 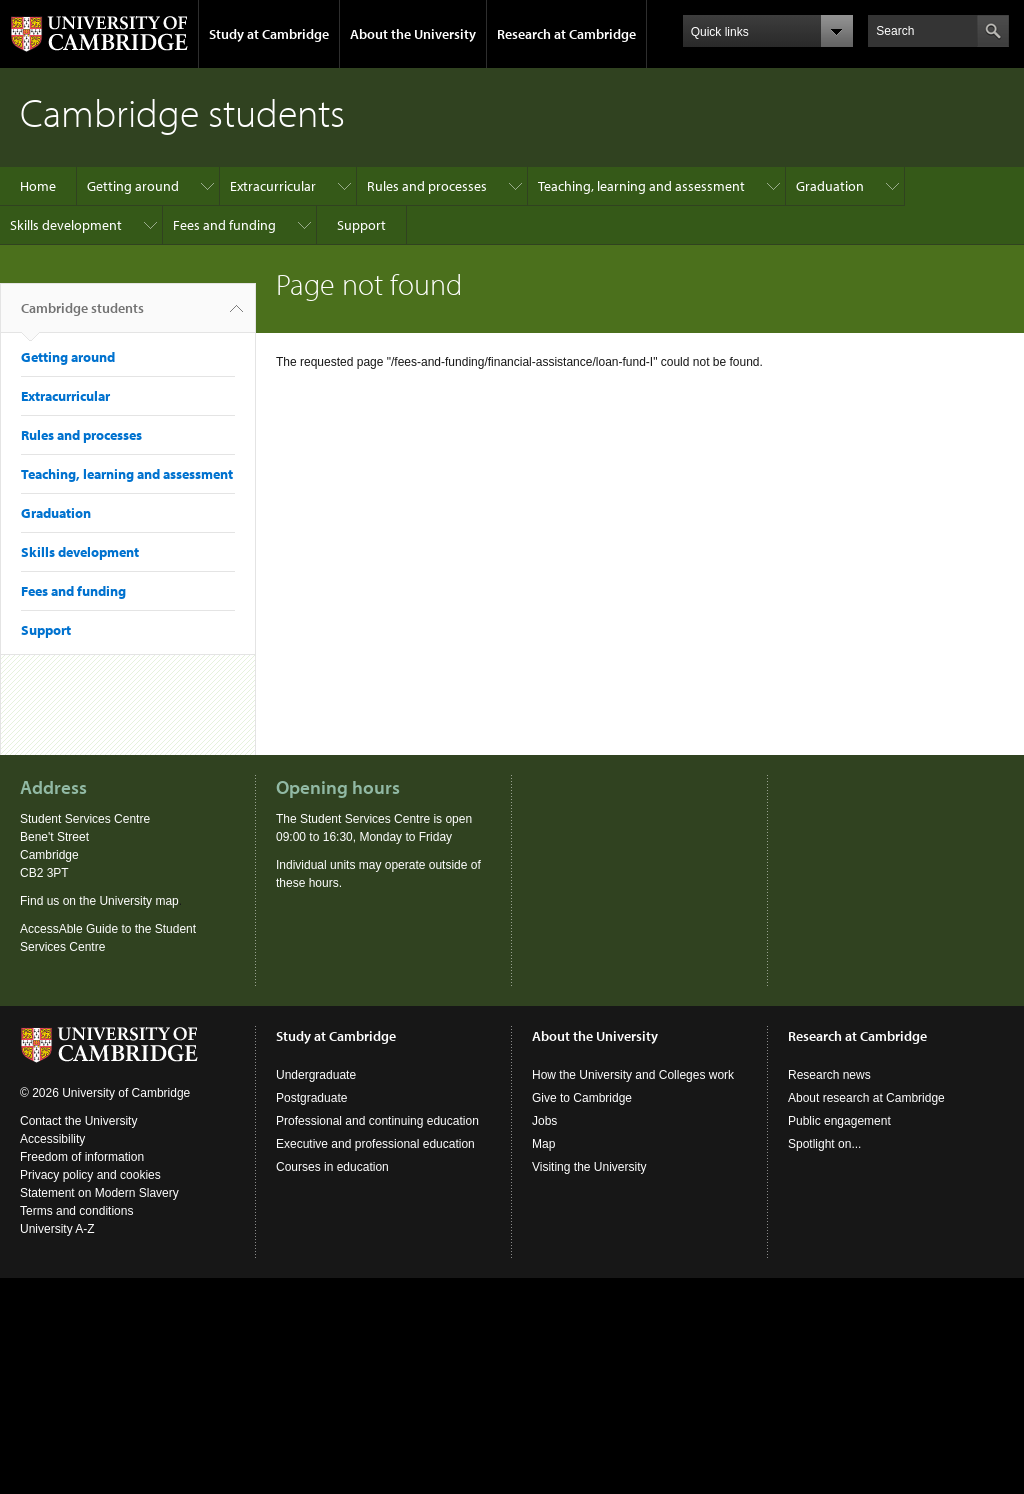 I want to click on Graduation, so click(x=830, y=186).